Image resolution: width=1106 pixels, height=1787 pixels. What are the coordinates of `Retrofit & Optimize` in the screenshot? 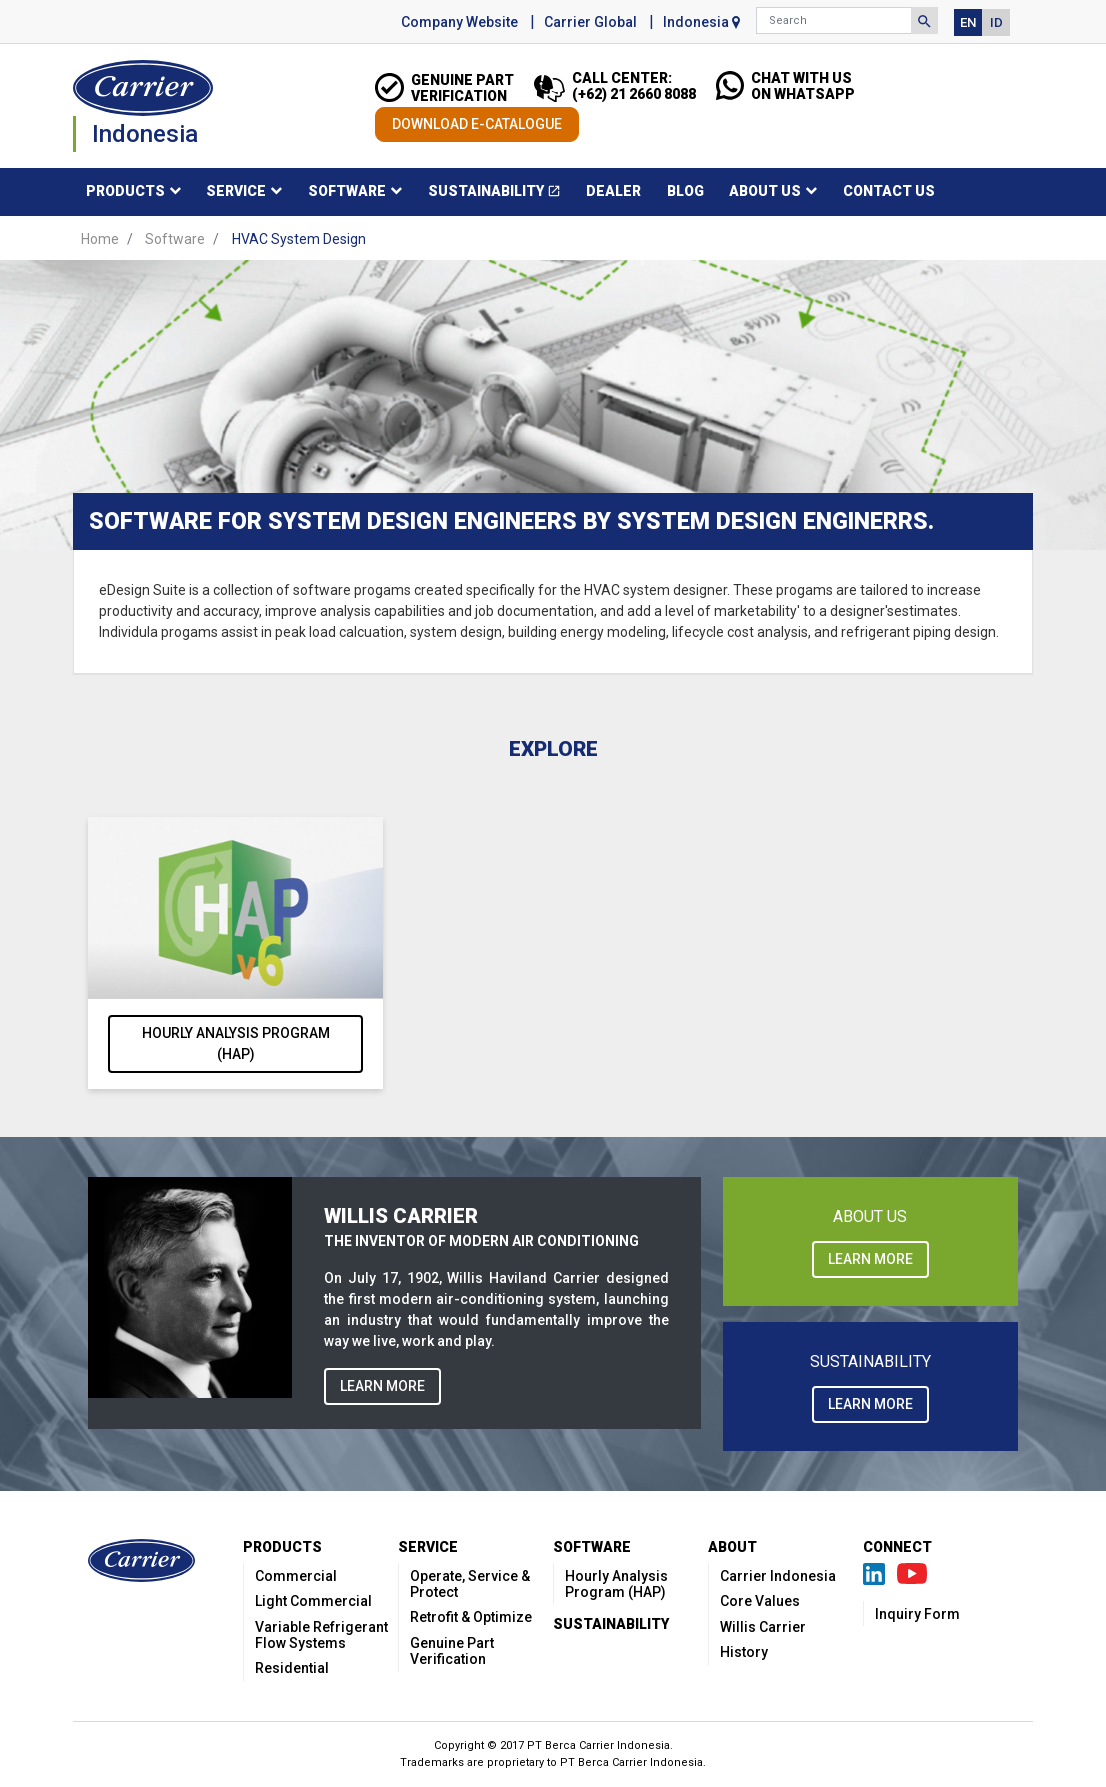 It's located at (471, 1617).